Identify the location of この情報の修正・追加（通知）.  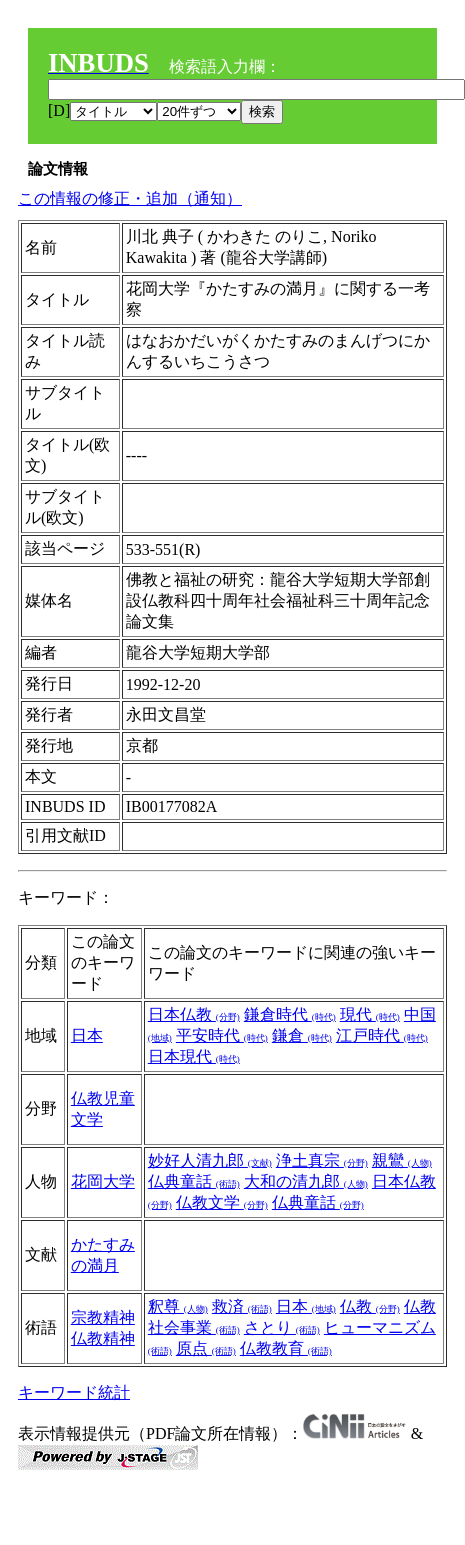
(130, 198).